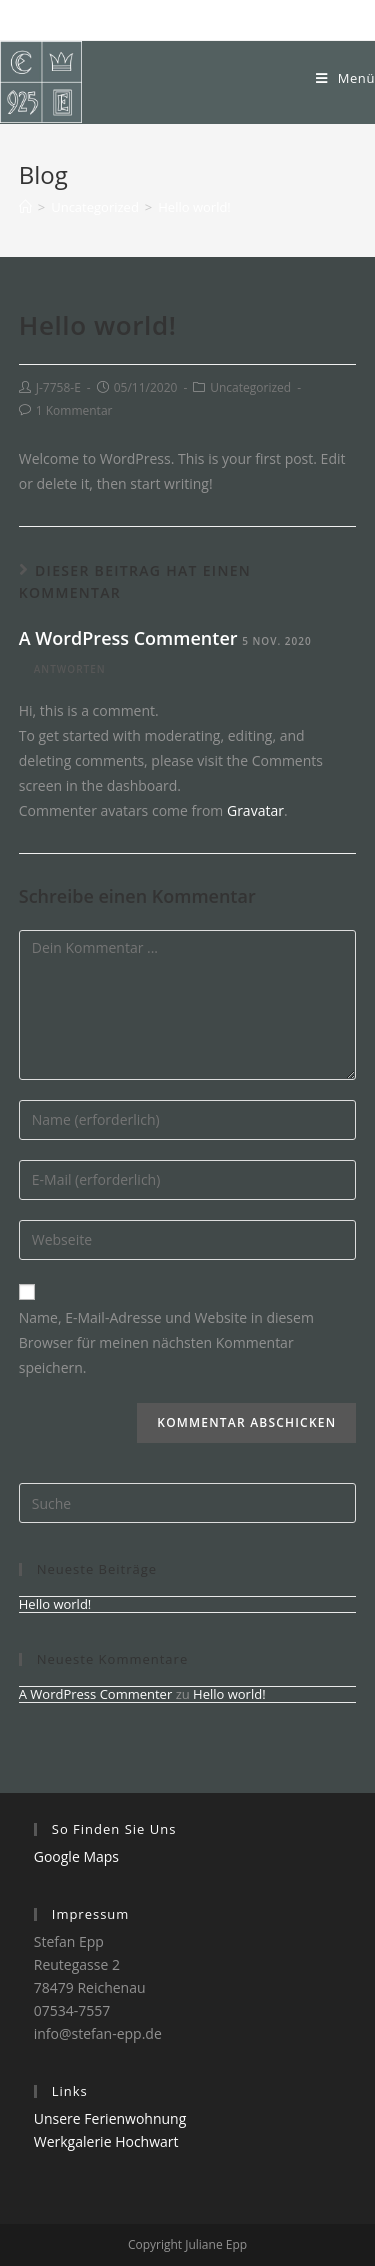 This screenshot has height=2266, width=375. I want to click on Gravatar, so click(255, 810).